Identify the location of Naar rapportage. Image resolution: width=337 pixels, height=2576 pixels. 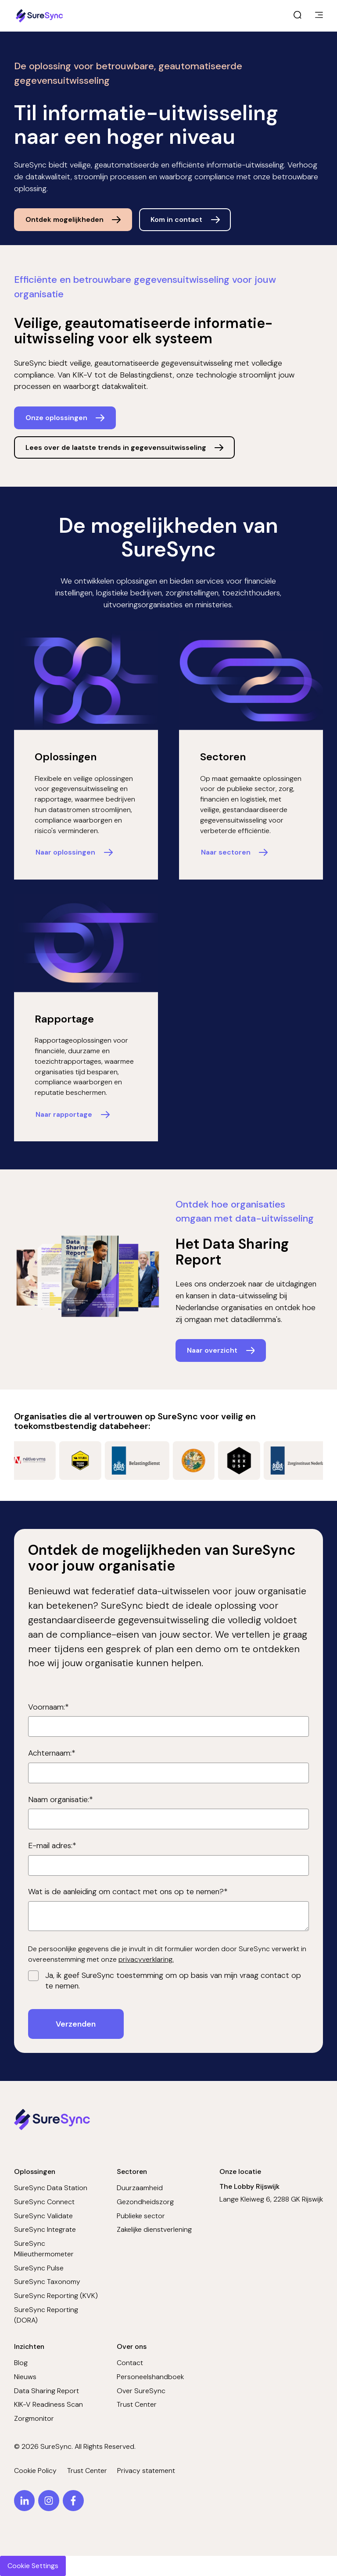
(64, 1114).